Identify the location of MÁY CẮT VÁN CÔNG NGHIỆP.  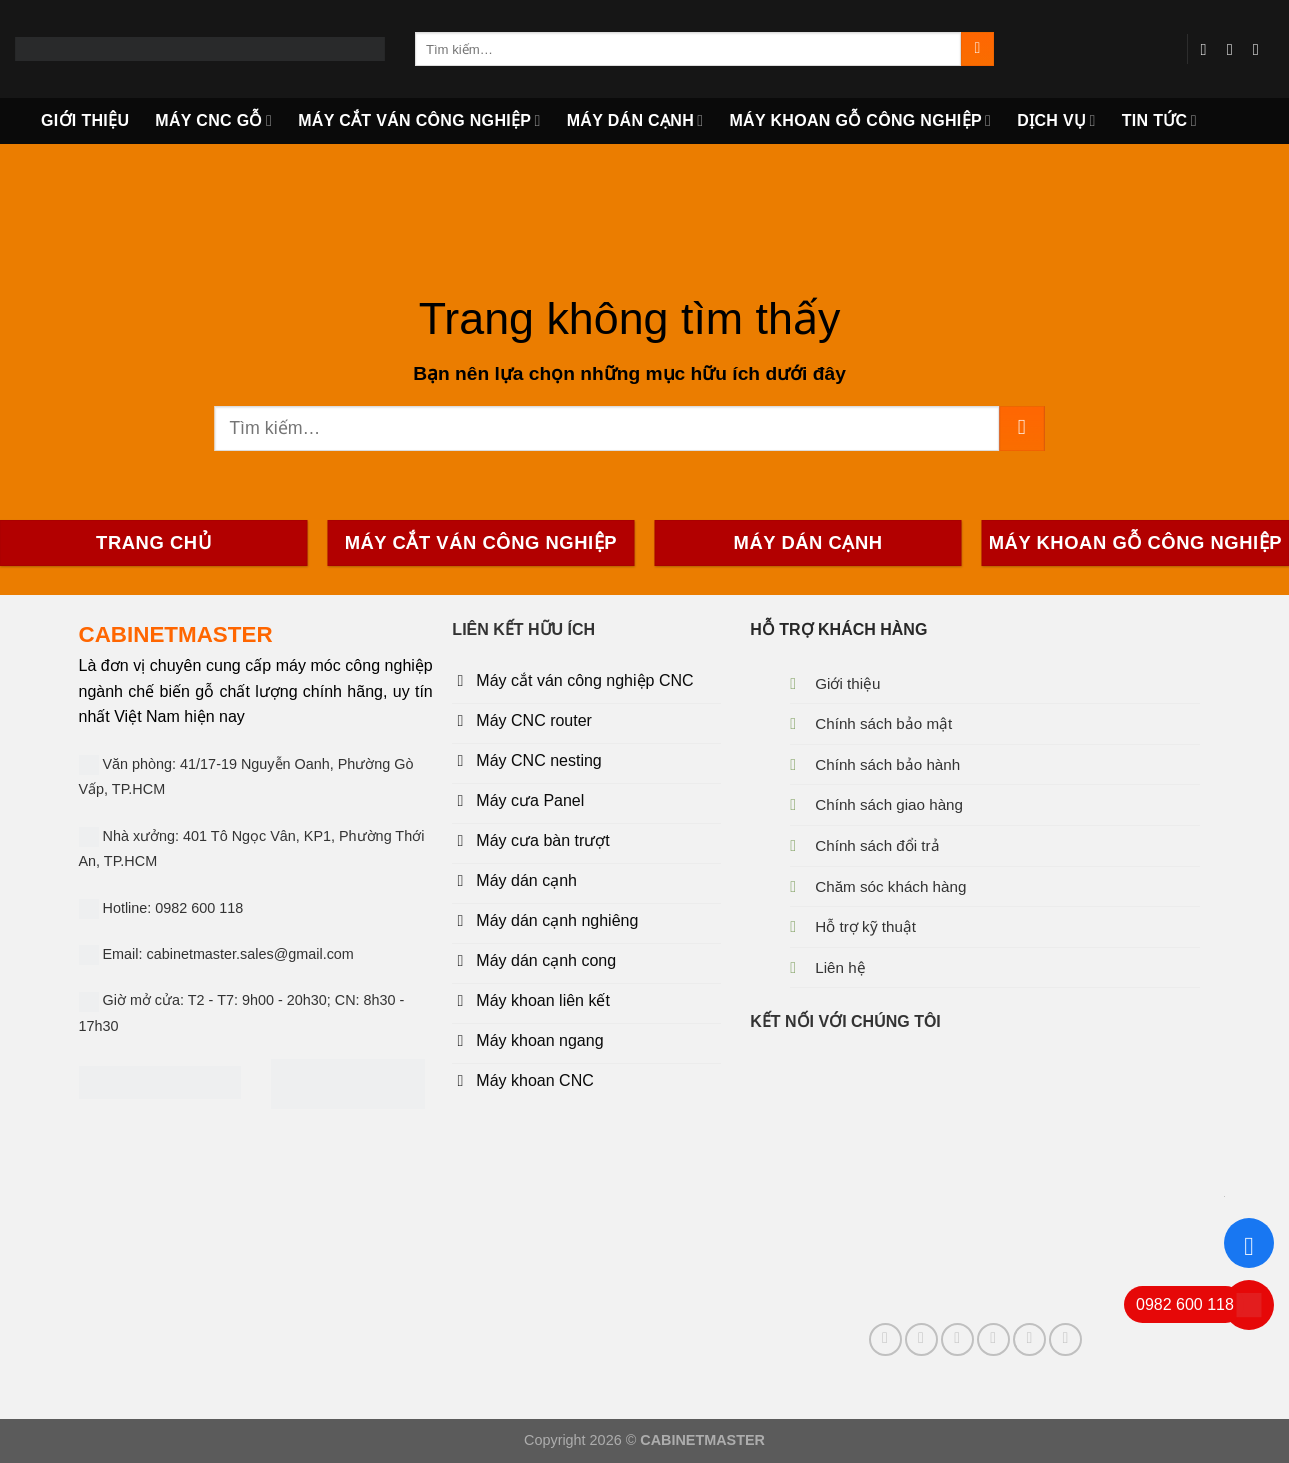
(419, 120).